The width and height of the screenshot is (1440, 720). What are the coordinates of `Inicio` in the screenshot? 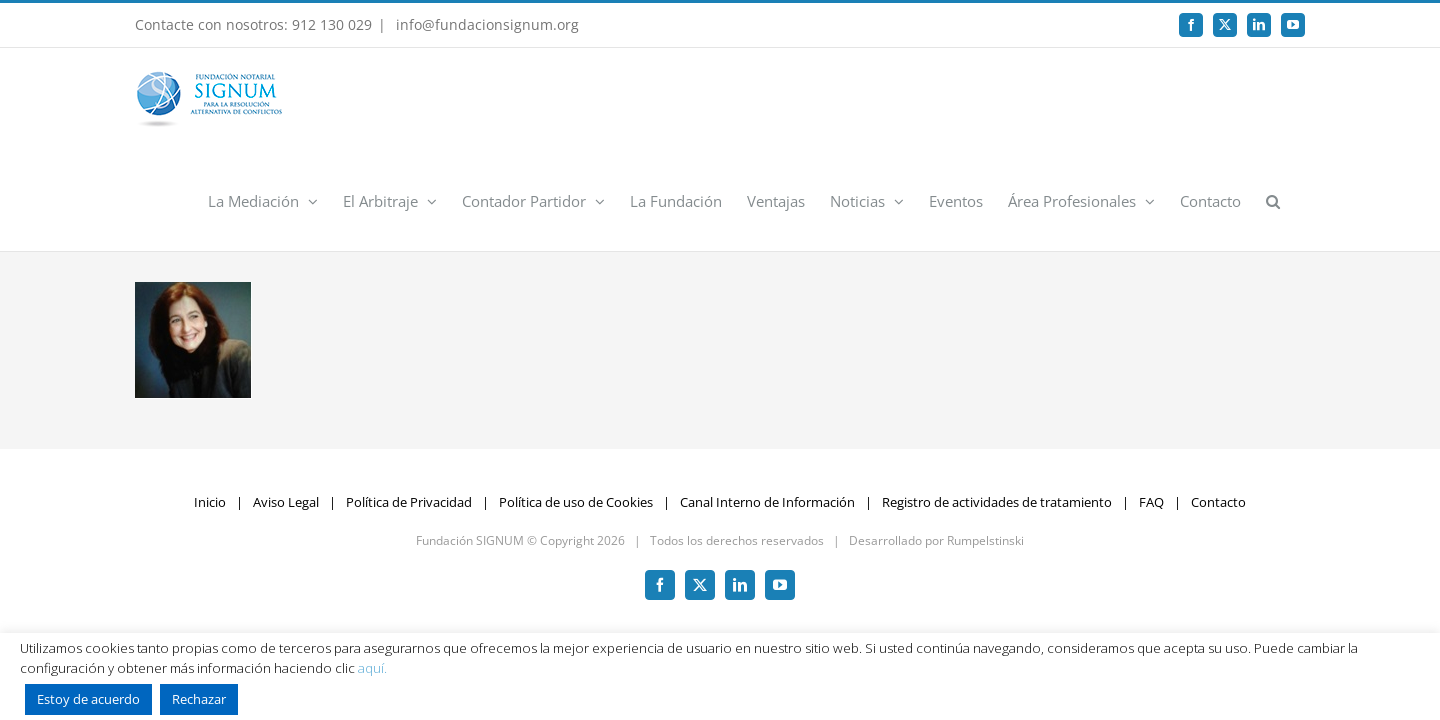 It's located at (210, 401).